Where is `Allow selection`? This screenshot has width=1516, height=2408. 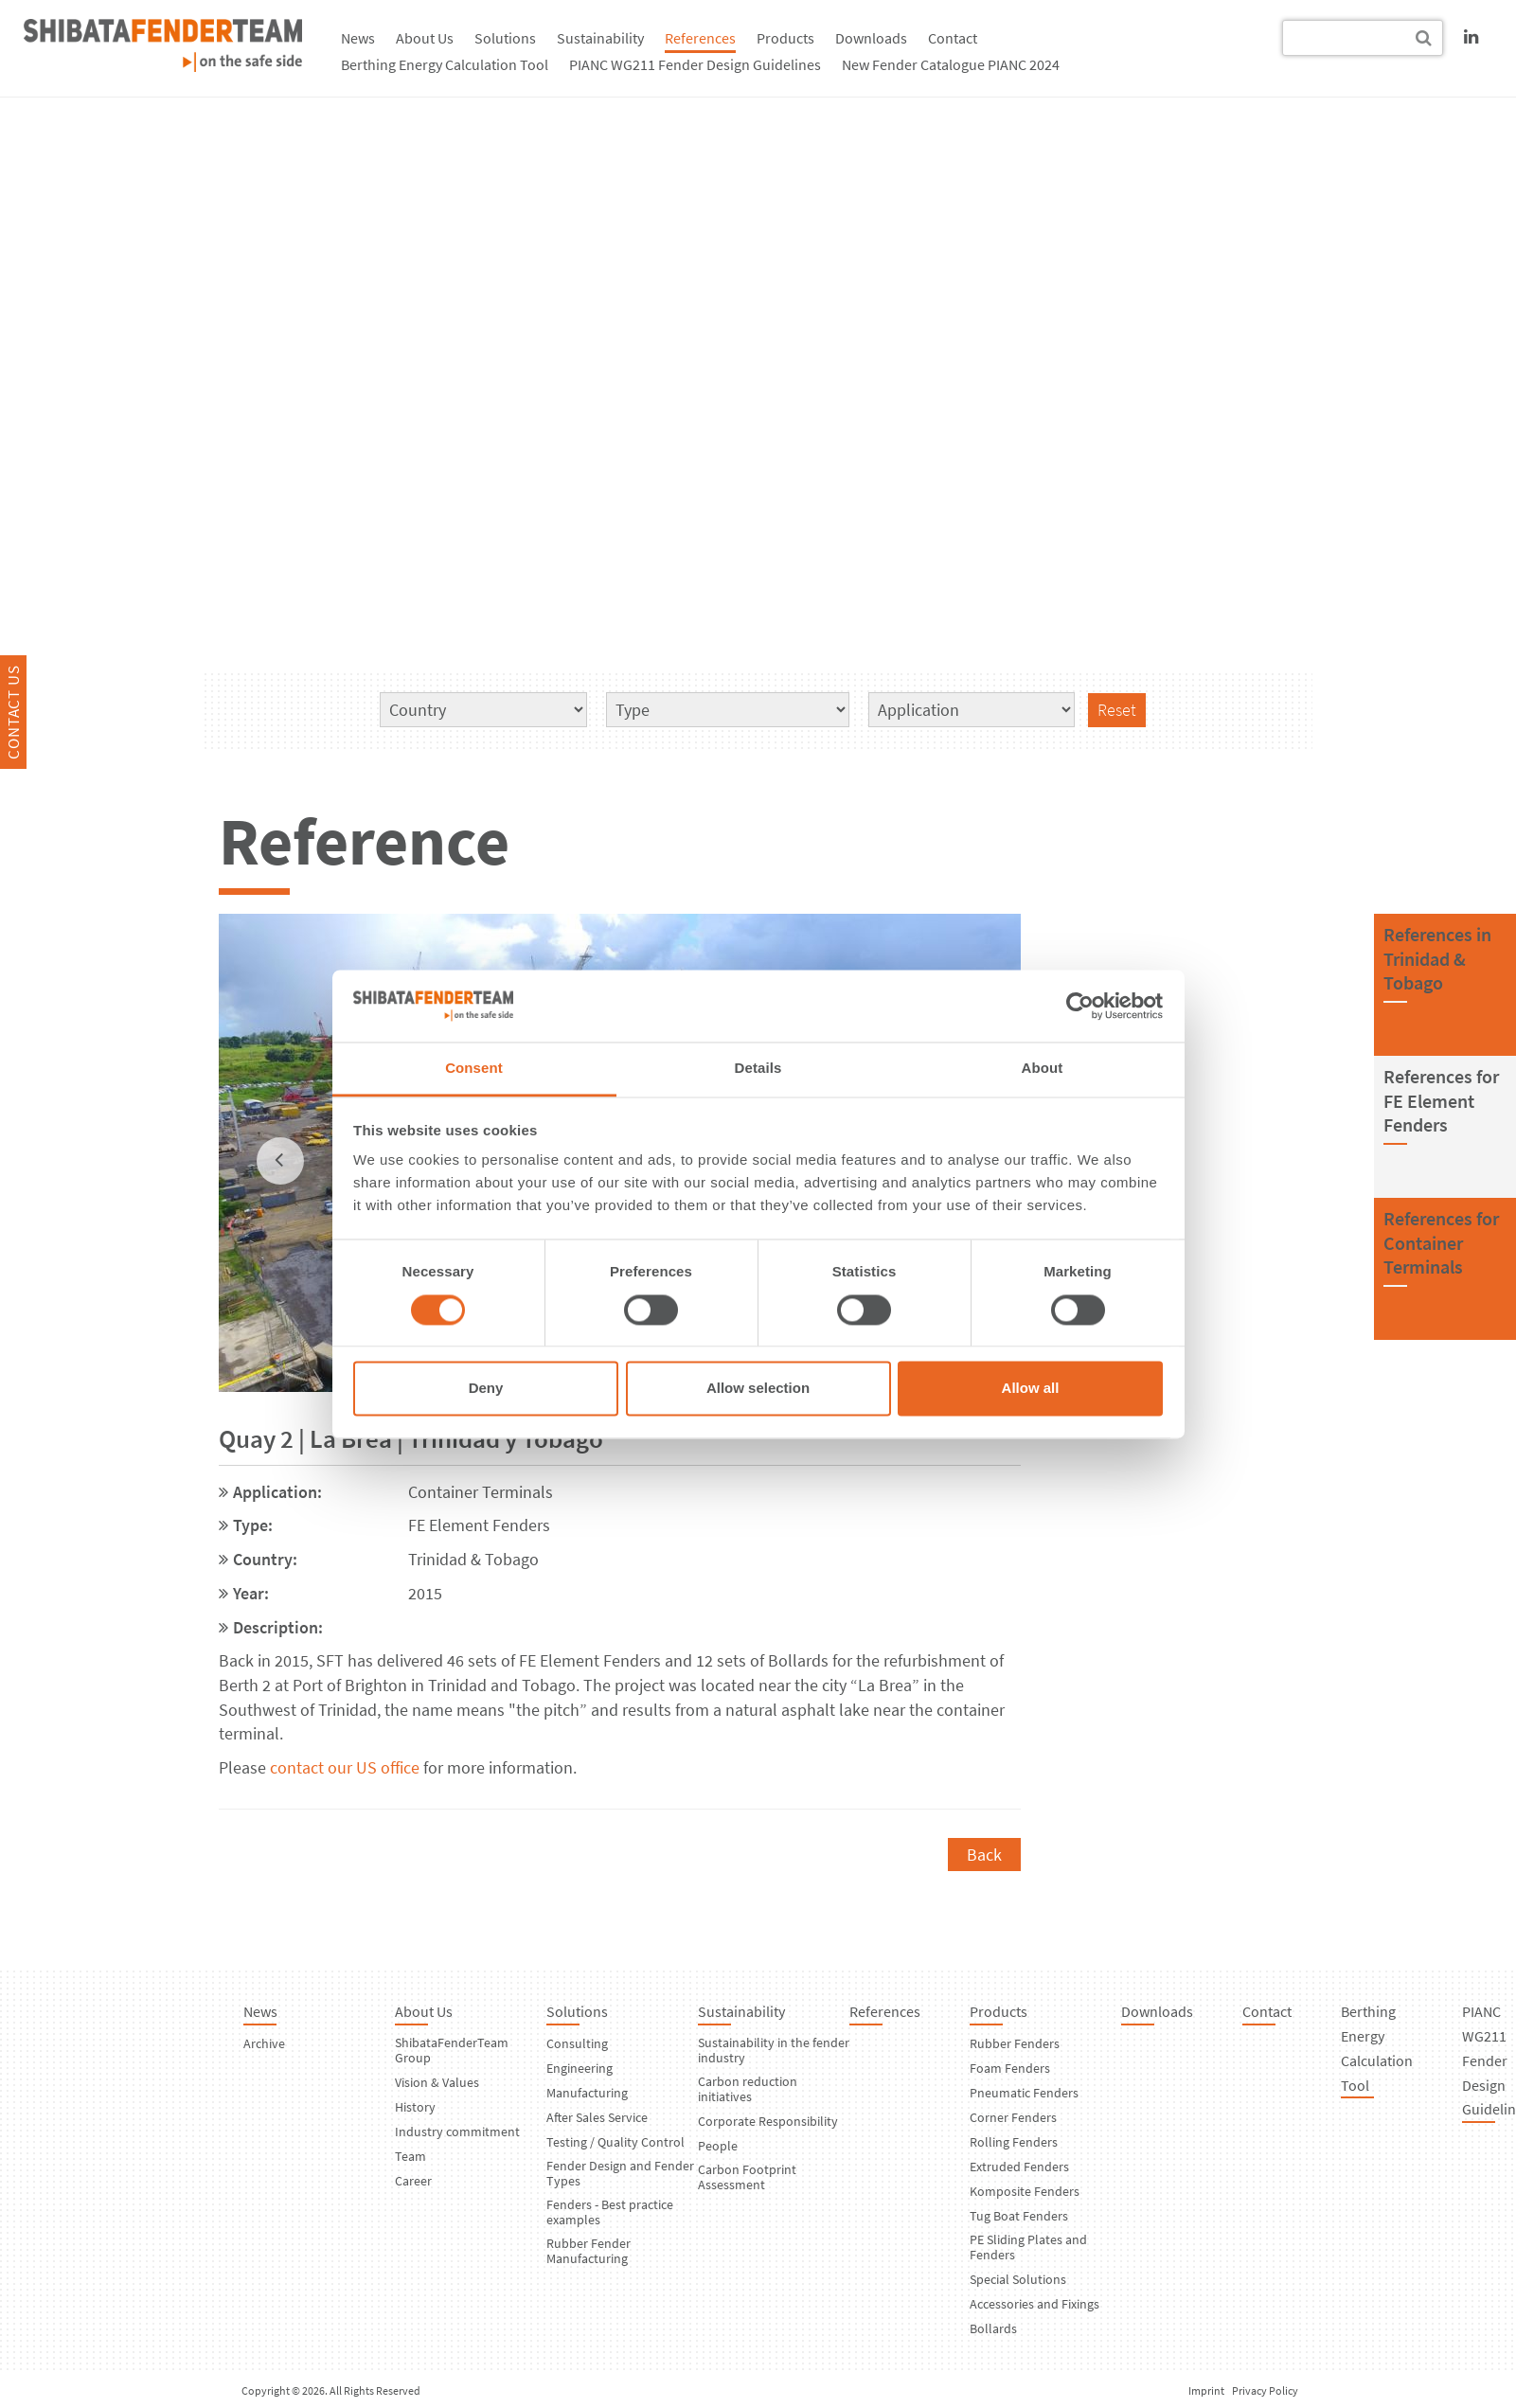 Allow selection is located at coordinates (758, 1389).